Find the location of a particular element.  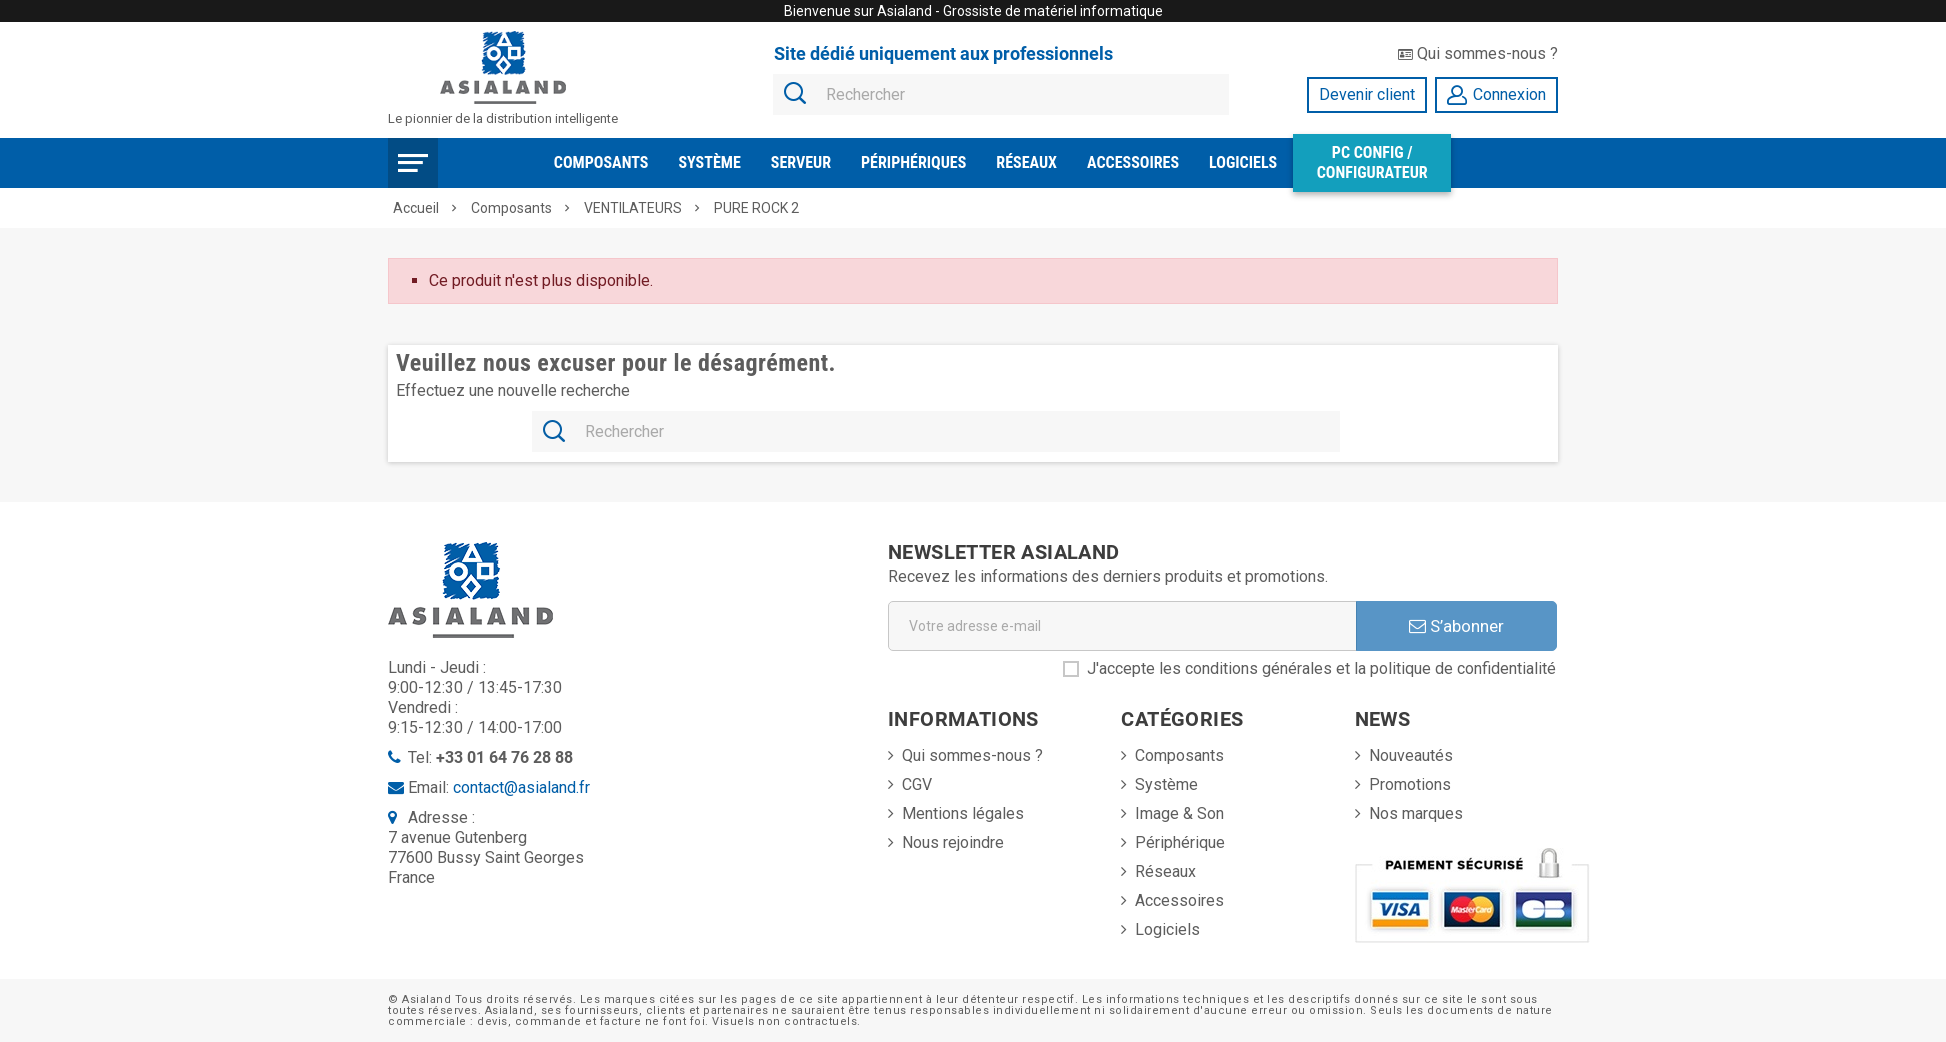

Accessoires is located at coordinates (1133, 162).